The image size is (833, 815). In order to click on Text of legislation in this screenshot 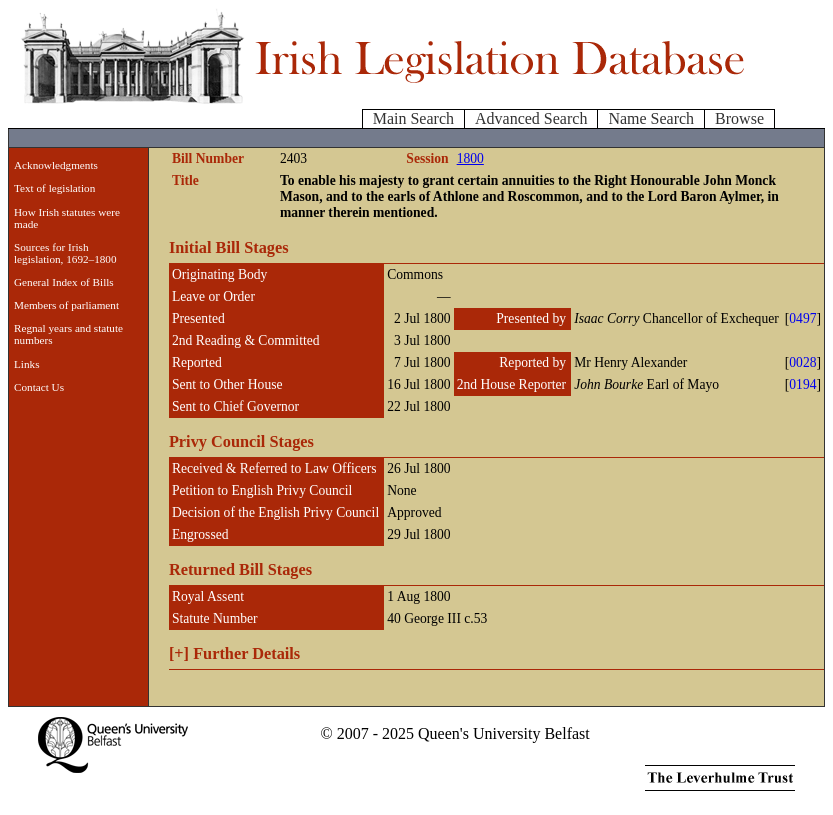, I will do `click(54, 188)`.